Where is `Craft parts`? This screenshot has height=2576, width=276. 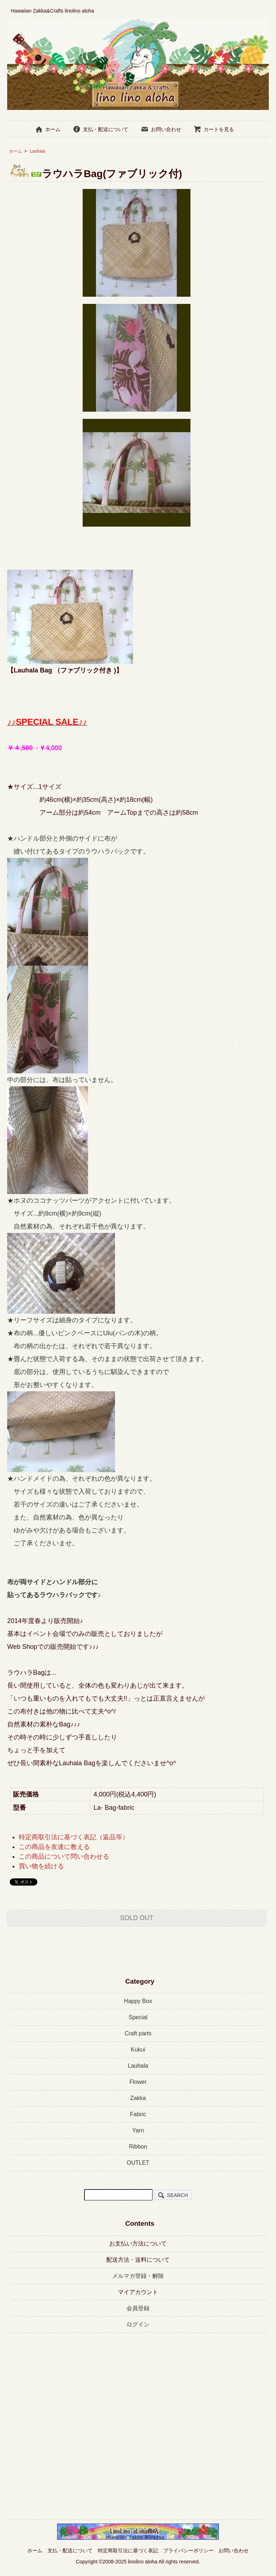
Craft parts is located at coordinates (138, 2033).